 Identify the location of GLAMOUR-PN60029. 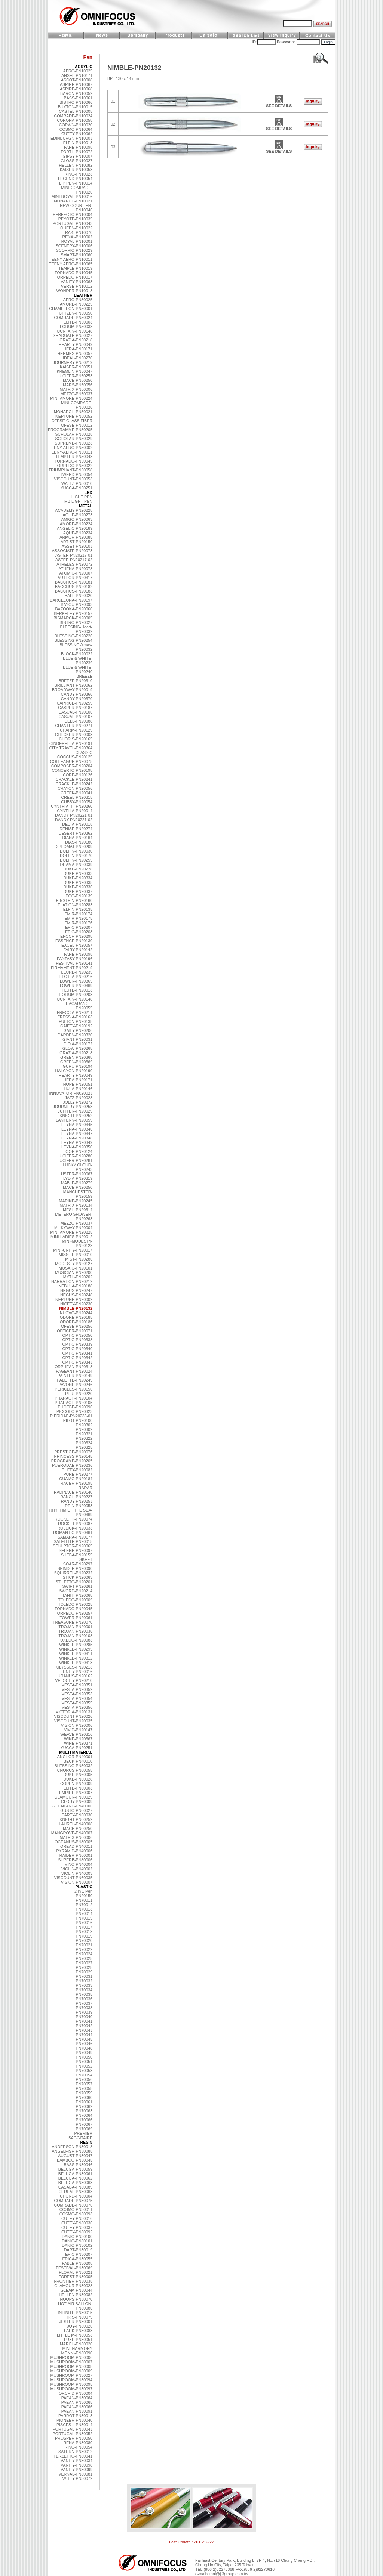
(73, 1797).